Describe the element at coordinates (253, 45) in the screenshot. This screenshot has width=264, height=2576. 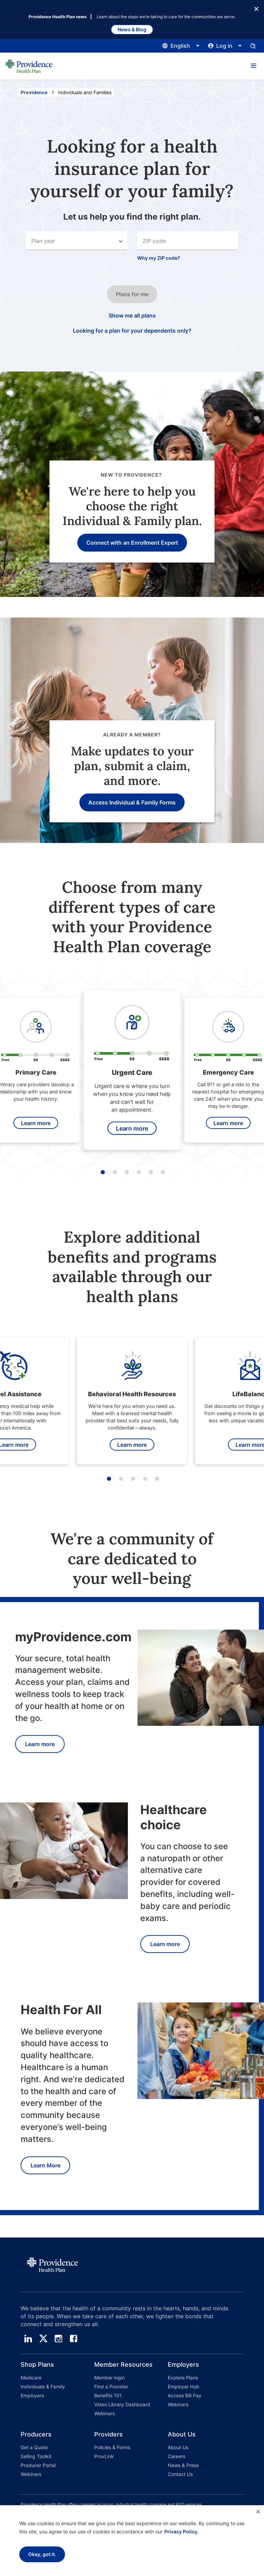
I see `[Open search input panel.]` at that location.